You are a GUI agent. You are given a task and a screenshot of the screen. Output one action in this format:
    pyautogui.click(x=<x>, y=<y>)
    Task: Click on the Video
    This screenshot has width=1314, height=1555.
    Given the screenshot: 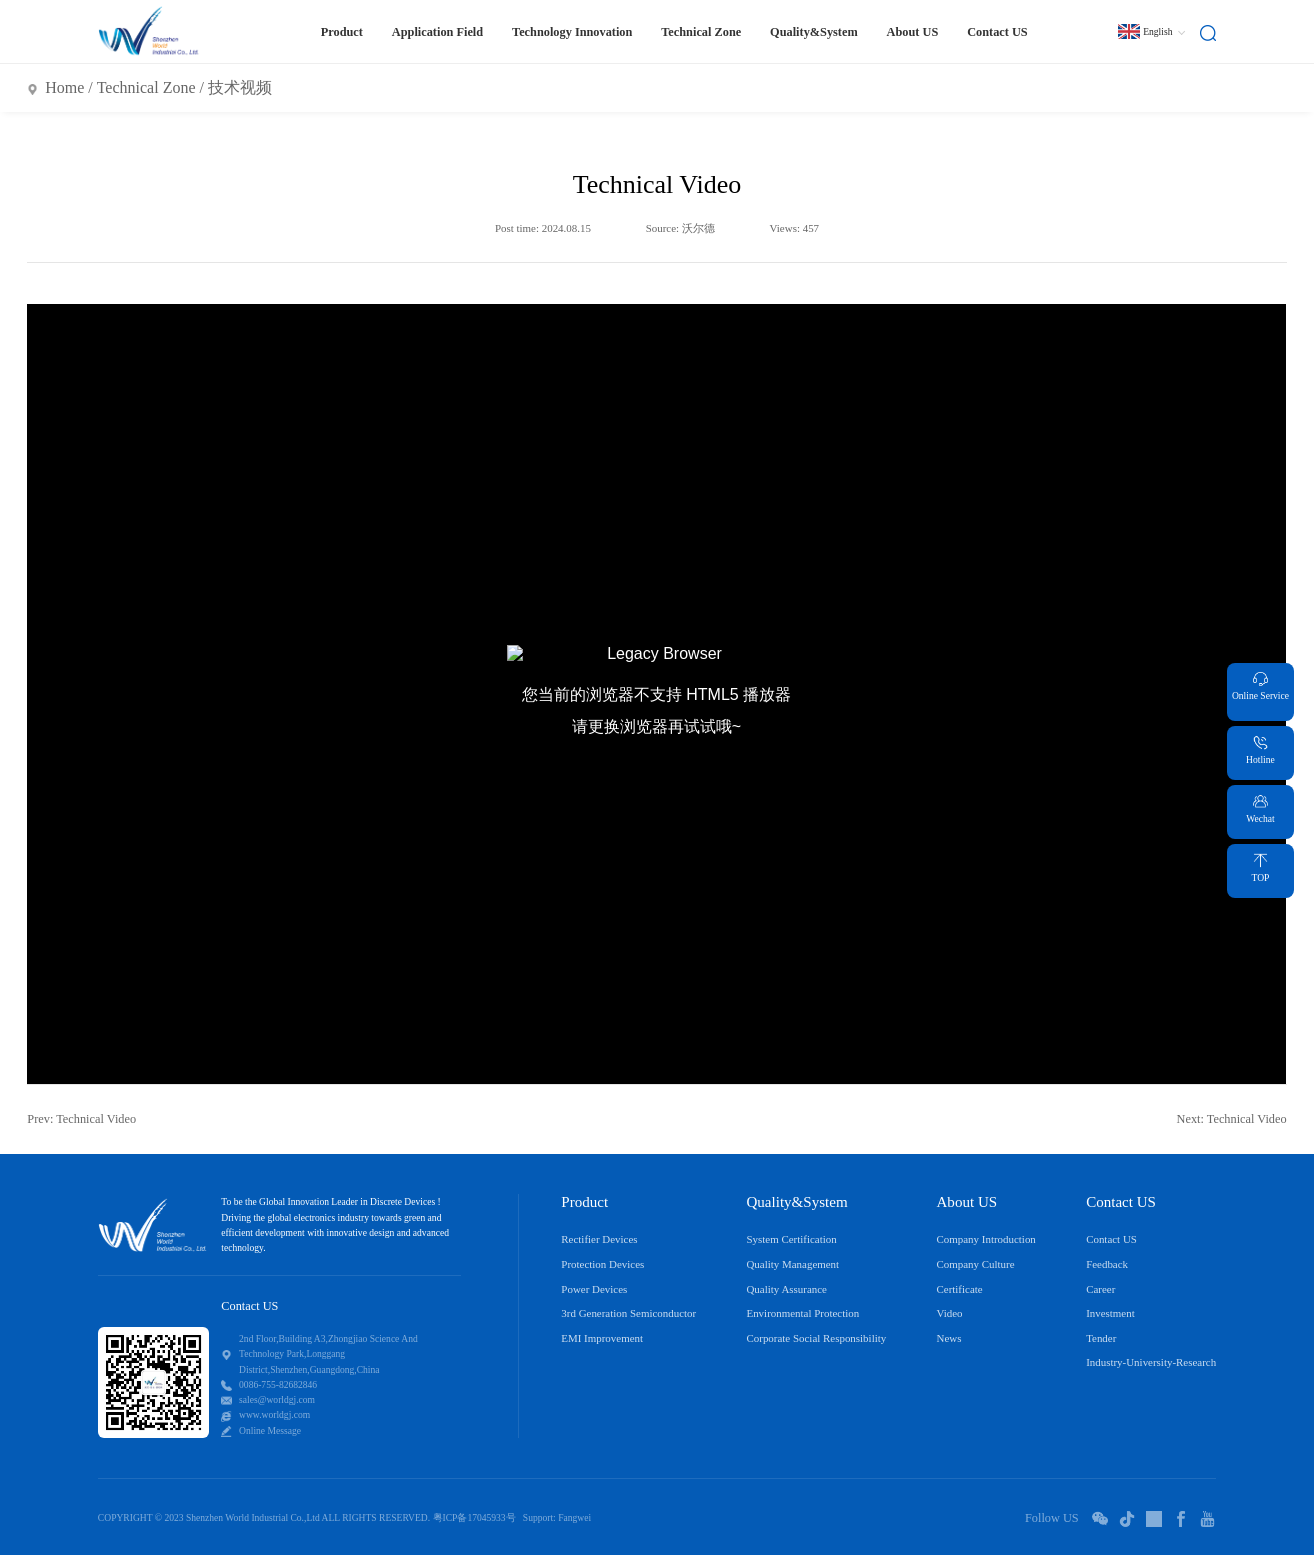 What is the action you would take?
    pyautogui.click(x=950, y=1313)
    